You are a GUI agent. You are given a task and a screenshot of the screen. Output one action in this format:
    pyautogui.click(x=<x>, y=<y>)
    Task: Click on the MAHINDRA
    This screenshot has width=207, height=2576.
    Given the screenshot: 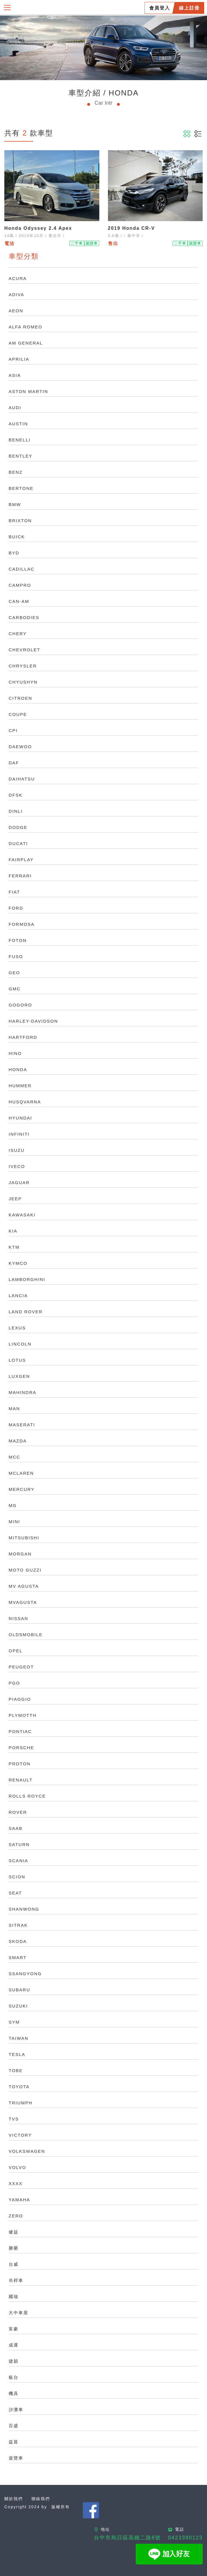 What is the action you would take?
    pyautogui.click(x=22, y=1392)
    